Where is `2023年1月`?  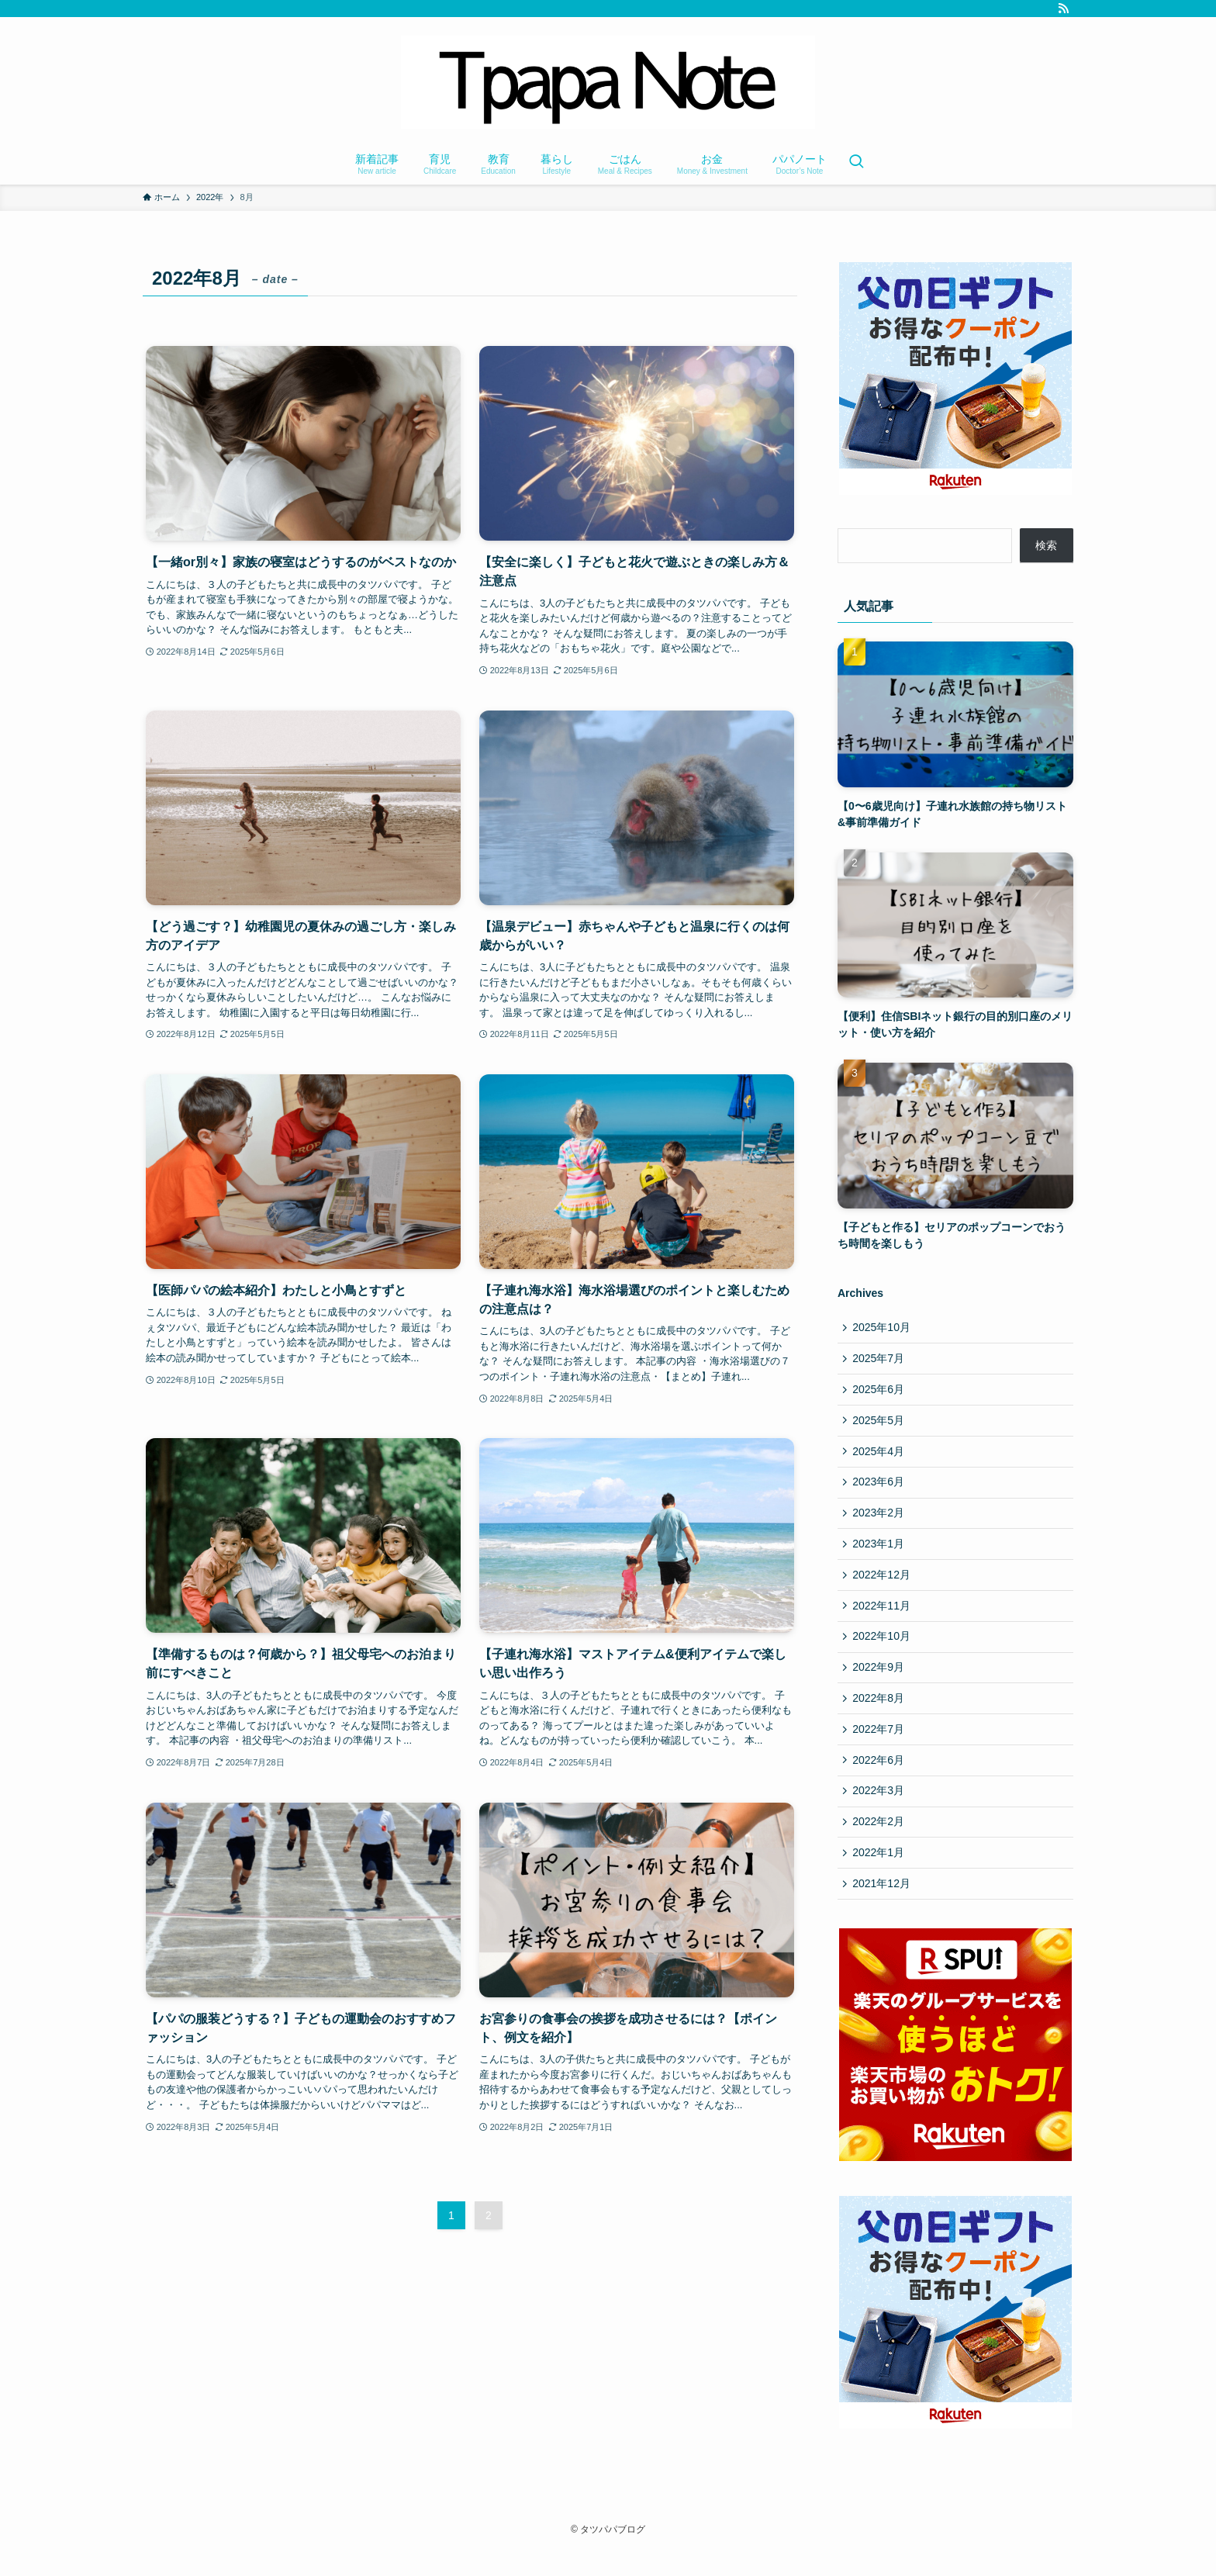
2023年1月 is located at coordinates (880, 1553).